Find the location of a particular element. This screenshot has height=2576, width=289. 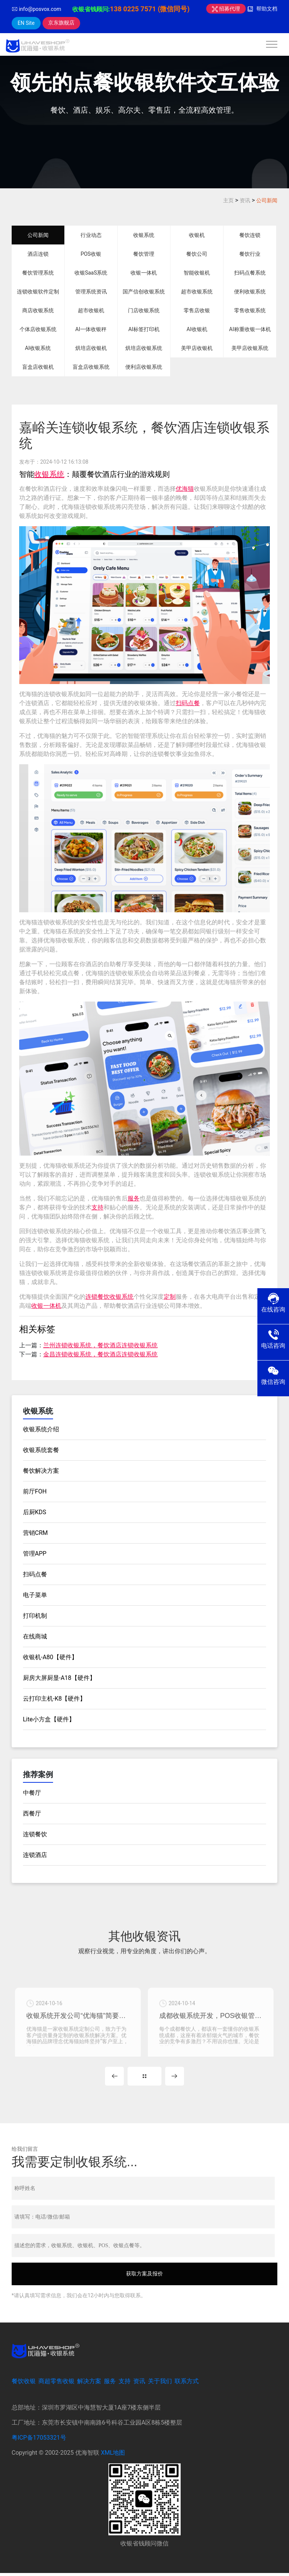

烘培店收银系统 is located at coordinates (143, 348).